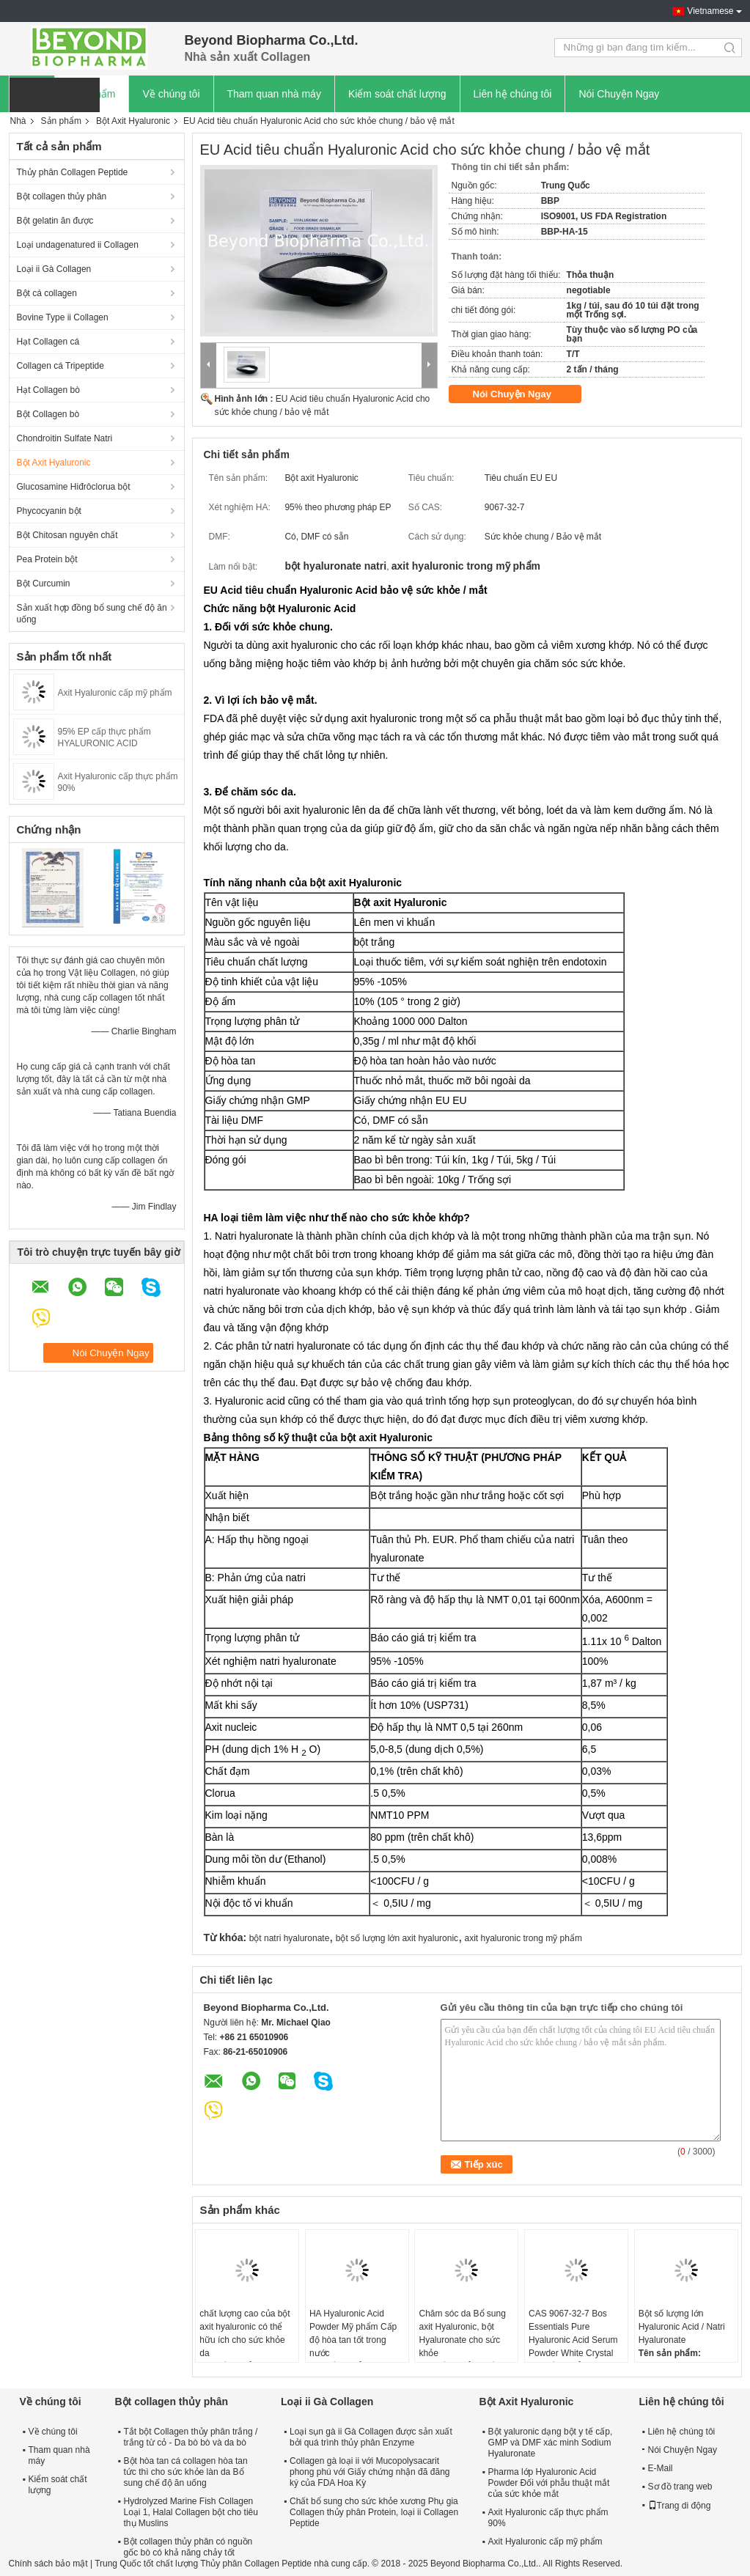  I want to click on Bột yaluronic dạng bột y tế cấp, GMP và DMF xác minh Sodium Hyaluronate, so click(550, 2442).